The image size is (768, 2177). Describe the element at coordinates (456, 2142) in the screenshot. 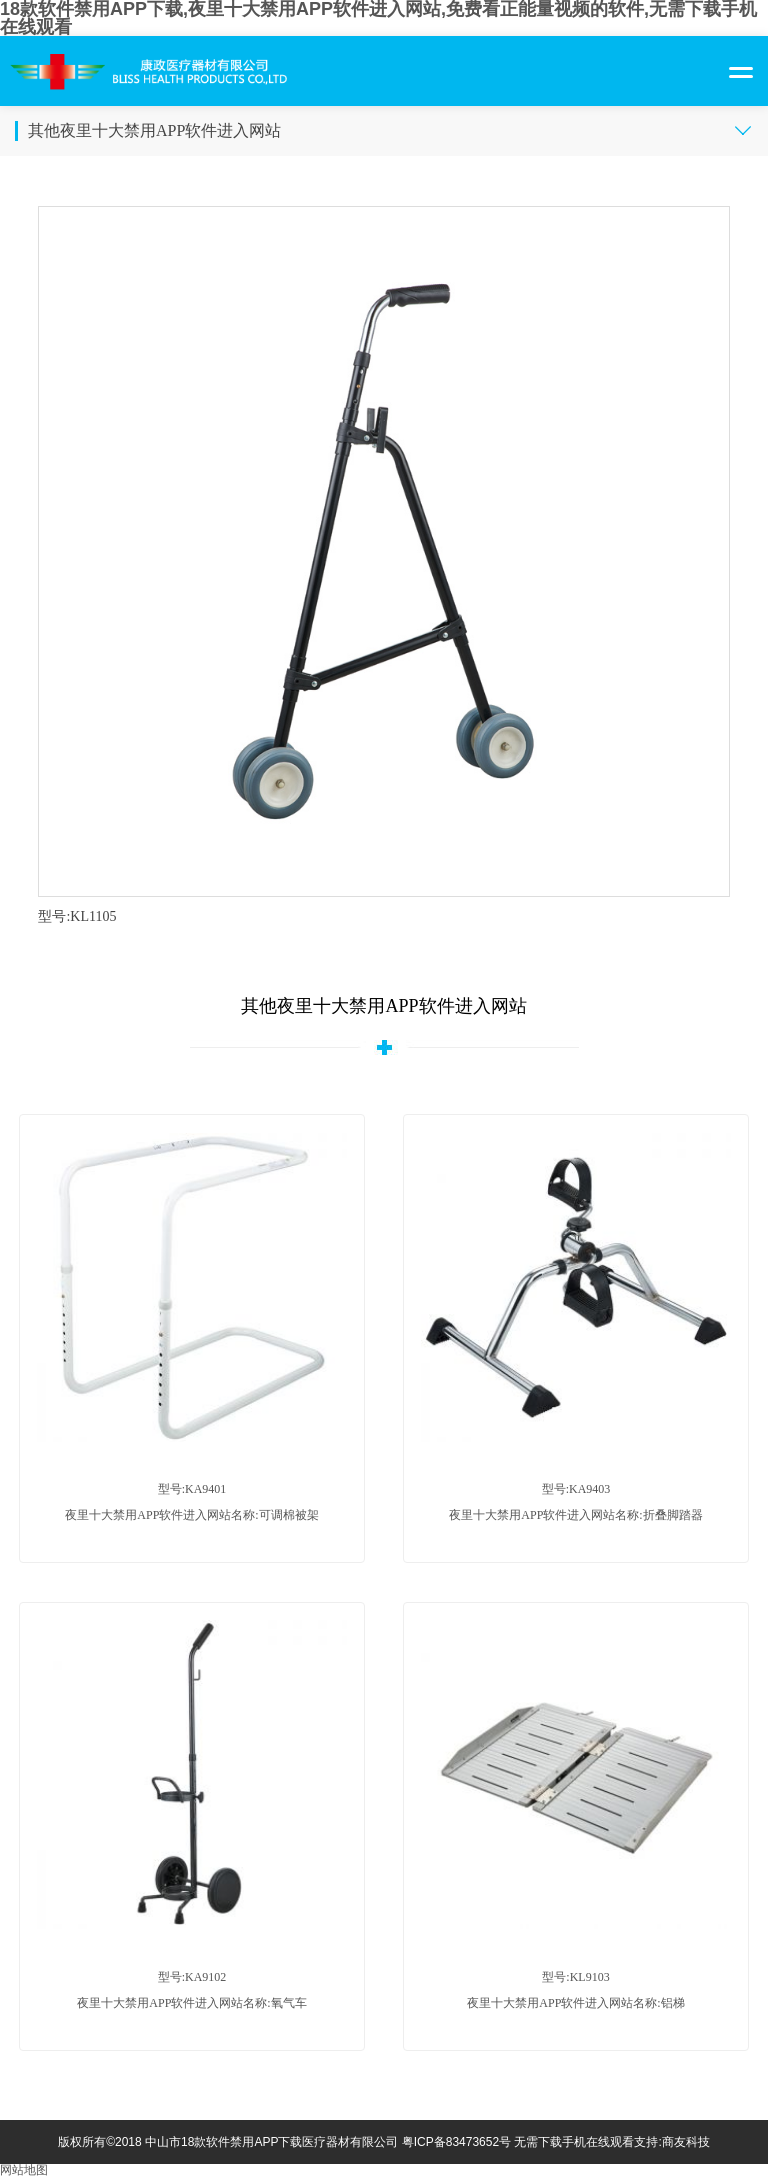

I see `粤ICP备83473652号` at that location.